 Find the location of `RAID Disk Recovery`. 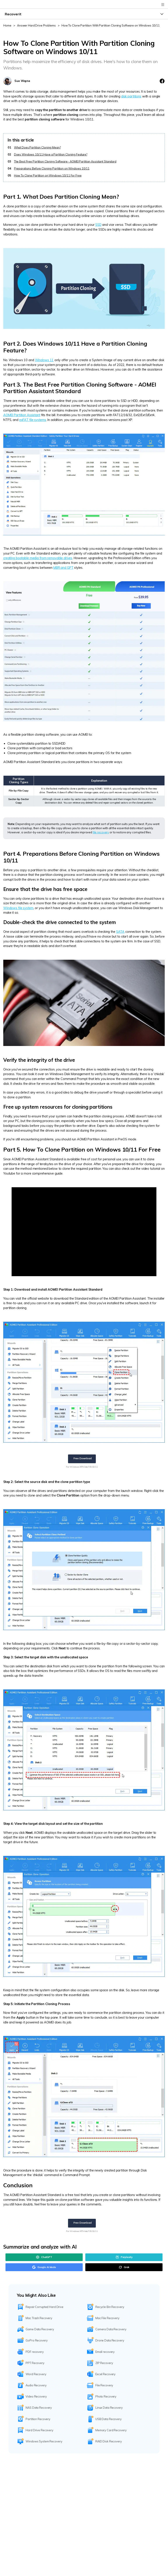

RAID Disk Recovery is located at coordinates (108, 2441).